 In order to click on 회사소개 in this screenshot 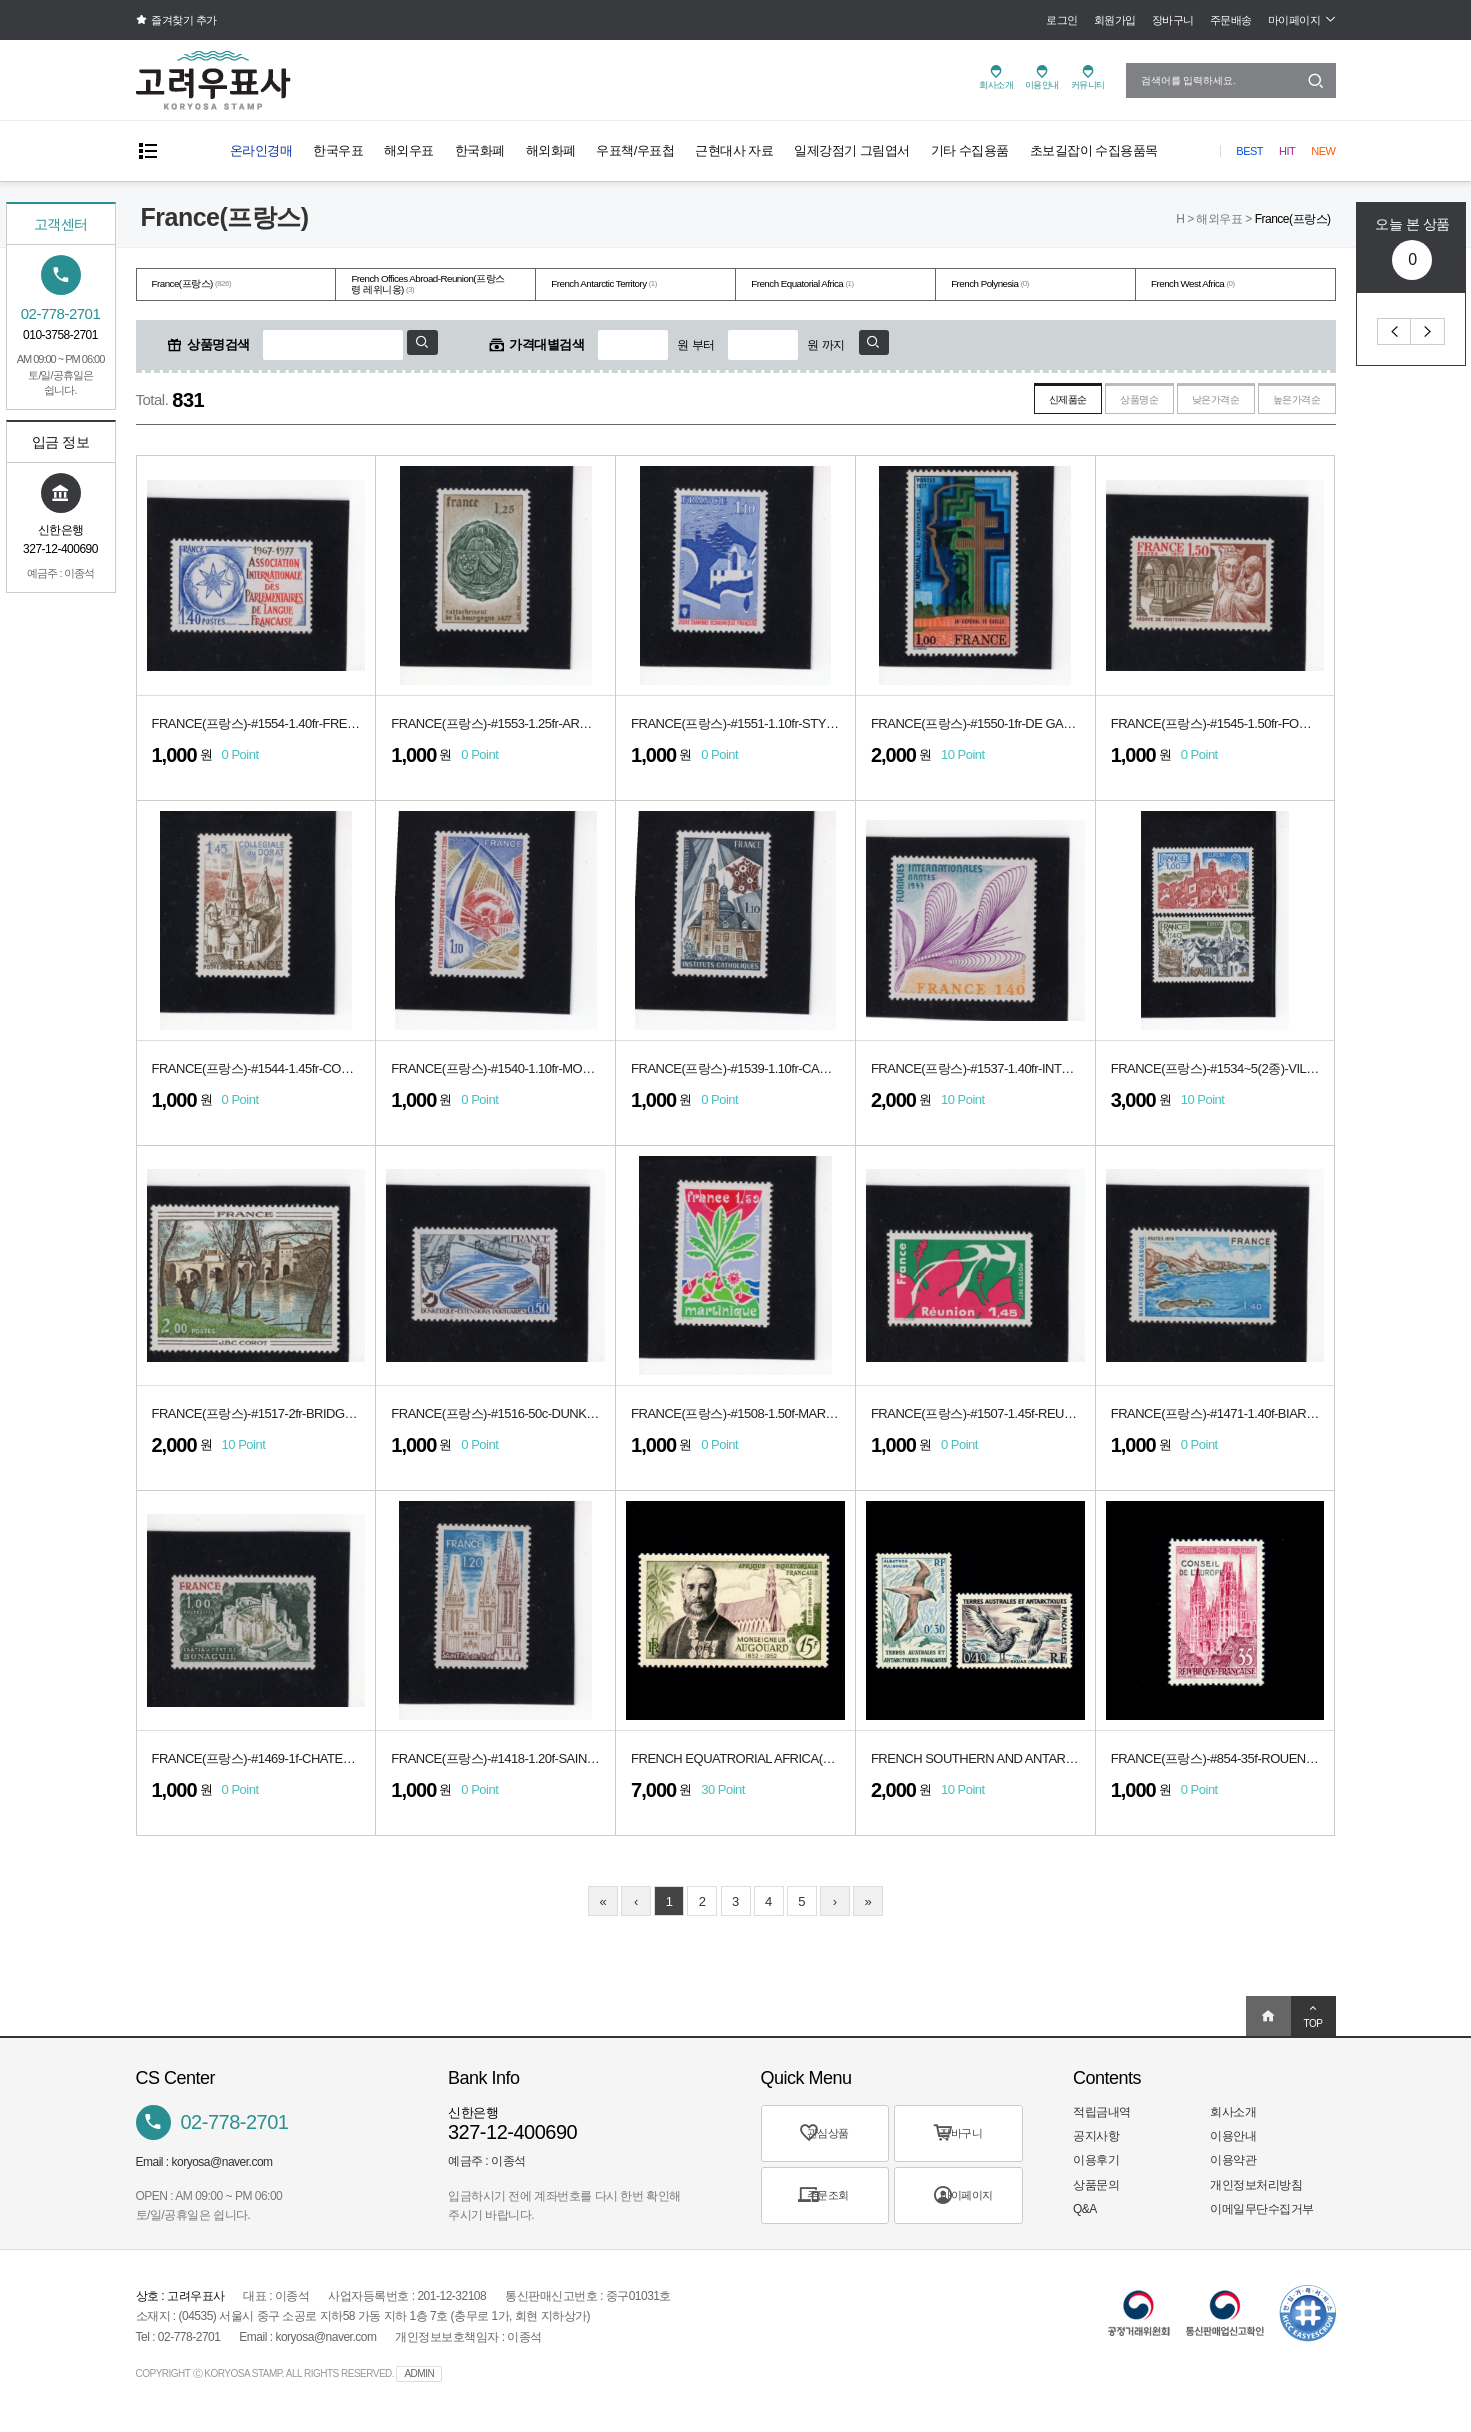, I will do `click(1233, 2119)`.